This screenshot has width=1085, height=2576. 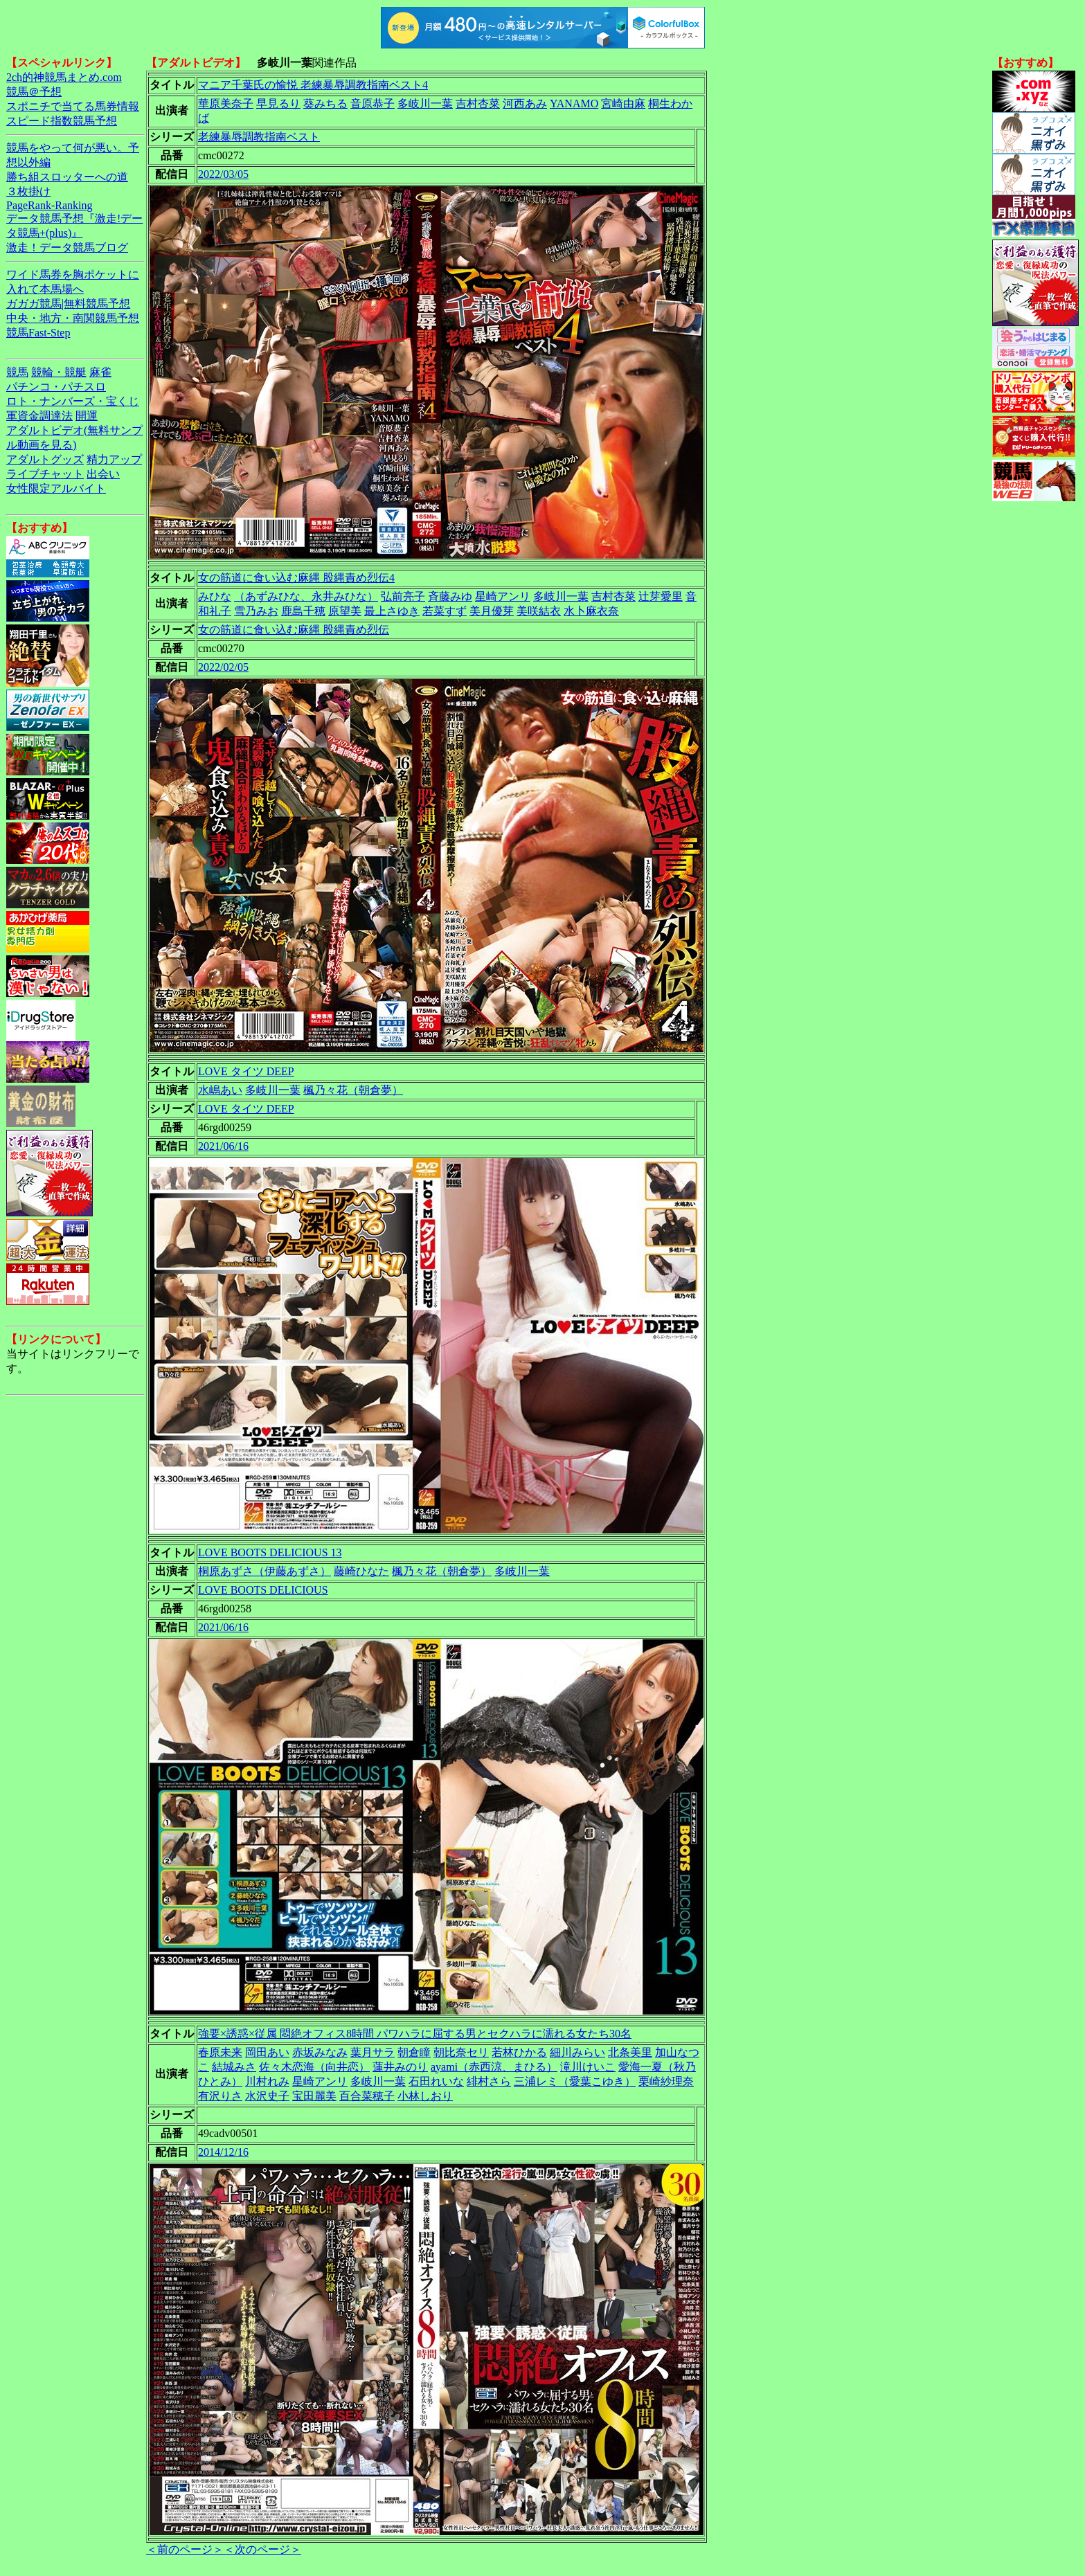 What do you see at coordinates (45, 459) in the screenshot?
I see `アダルトグッズ` at bounding box center [45, 459].